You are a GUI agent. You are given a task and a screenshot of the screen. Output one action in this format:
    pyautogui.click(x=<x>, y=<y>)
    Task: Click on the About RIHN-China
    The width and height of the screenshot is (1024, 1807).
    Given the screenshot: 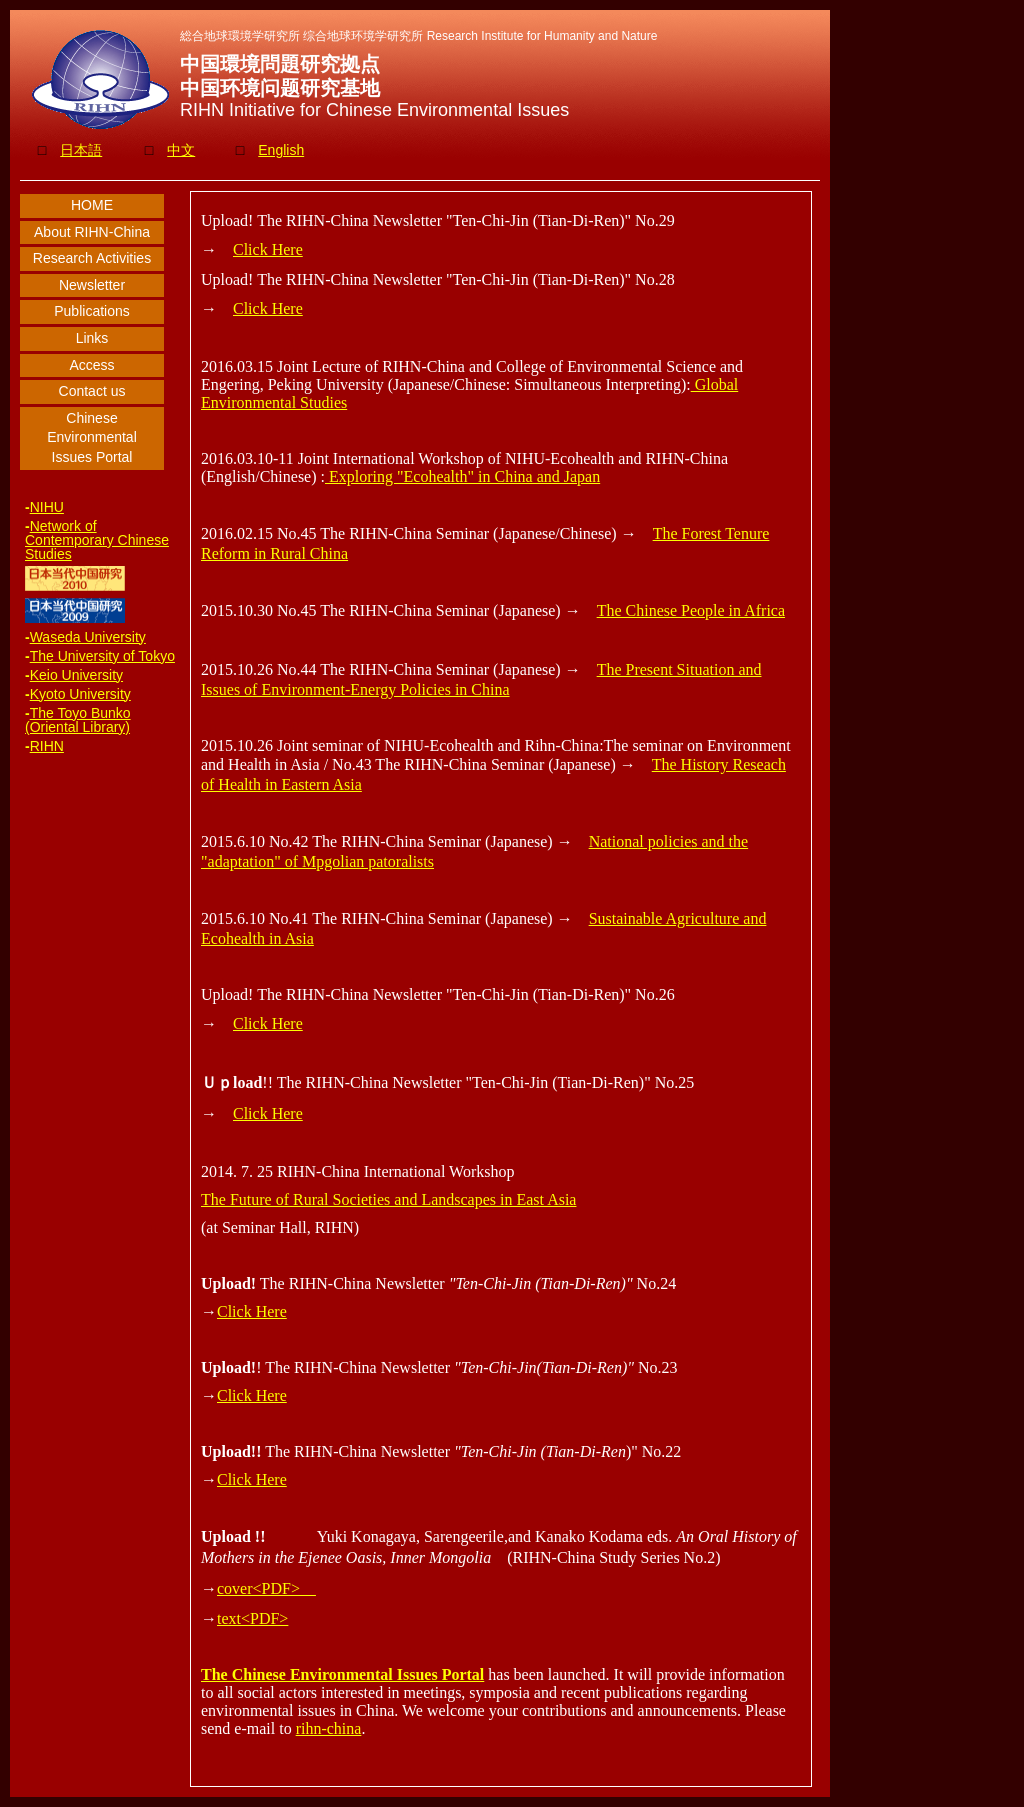 What is the action you would take?
    pyautogui.click(x=92, y=232)
    